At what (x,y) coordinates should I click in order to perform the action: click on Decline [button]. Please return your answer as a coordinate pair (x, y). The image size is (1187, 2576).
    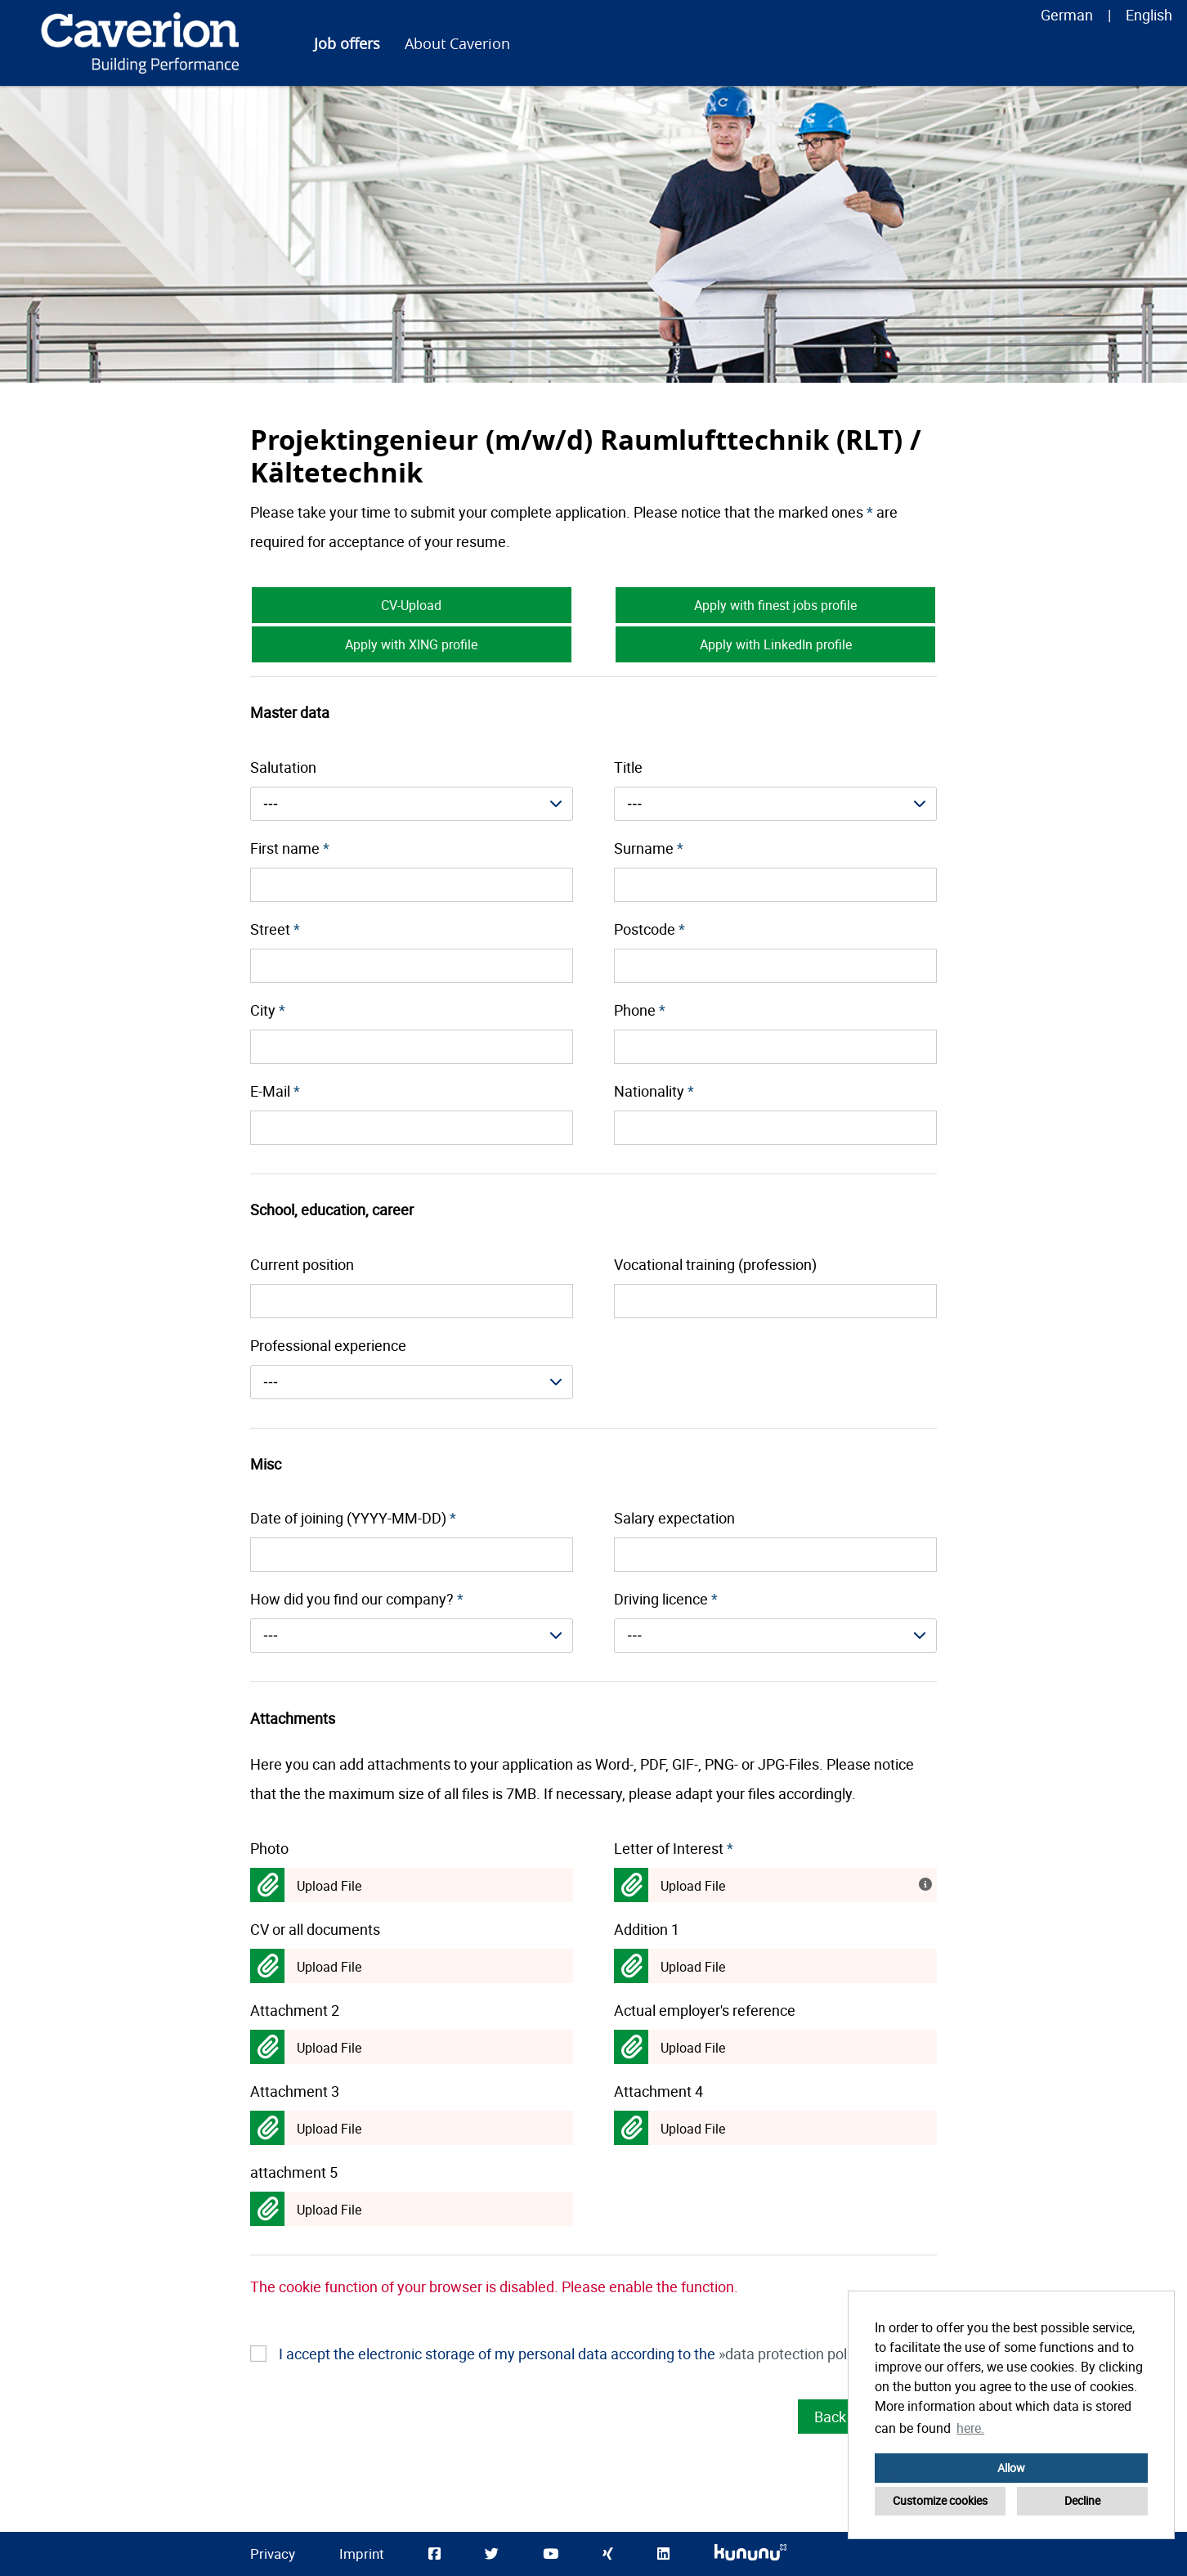
    Looking at the image, I should click on (1082, 2500).